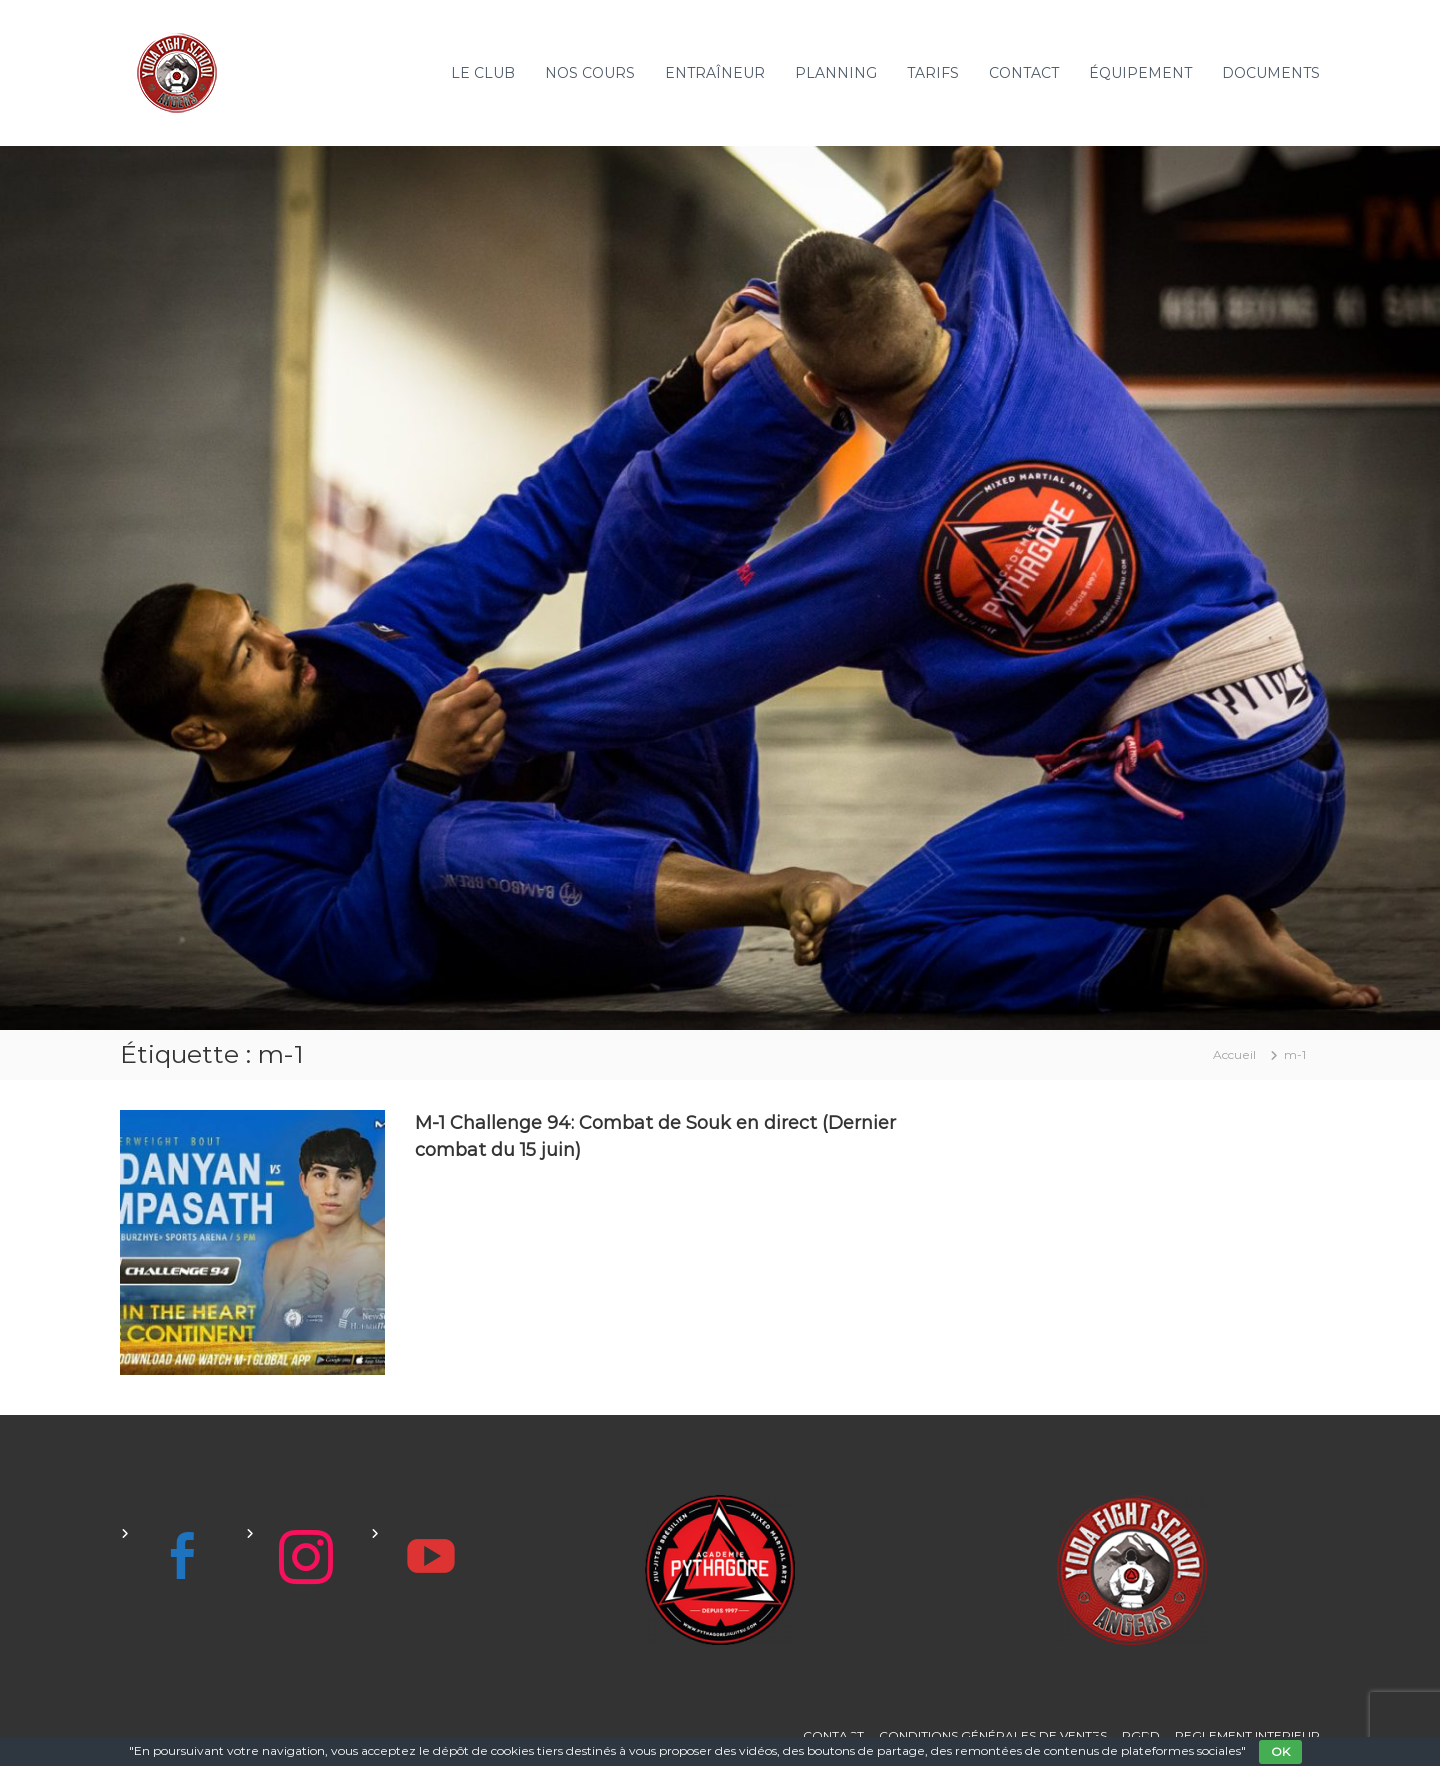 This screenshot has width=1440, height=1766. What do you see at coordinates (1247, 1735) in the screenshot?
I see `REGLEMENT INTERIEUR` at bounding box center [1247, 1735].